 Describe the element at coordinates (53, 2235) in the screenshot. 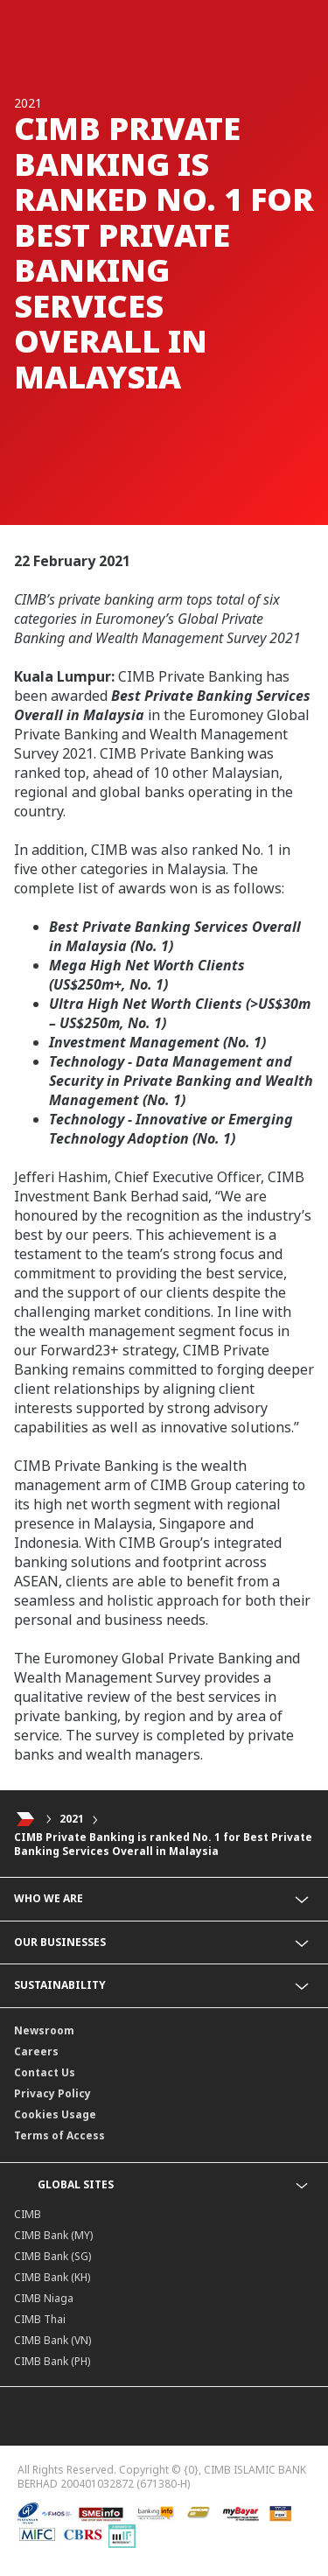

I see `CIMB Bank (MY)` at that location.